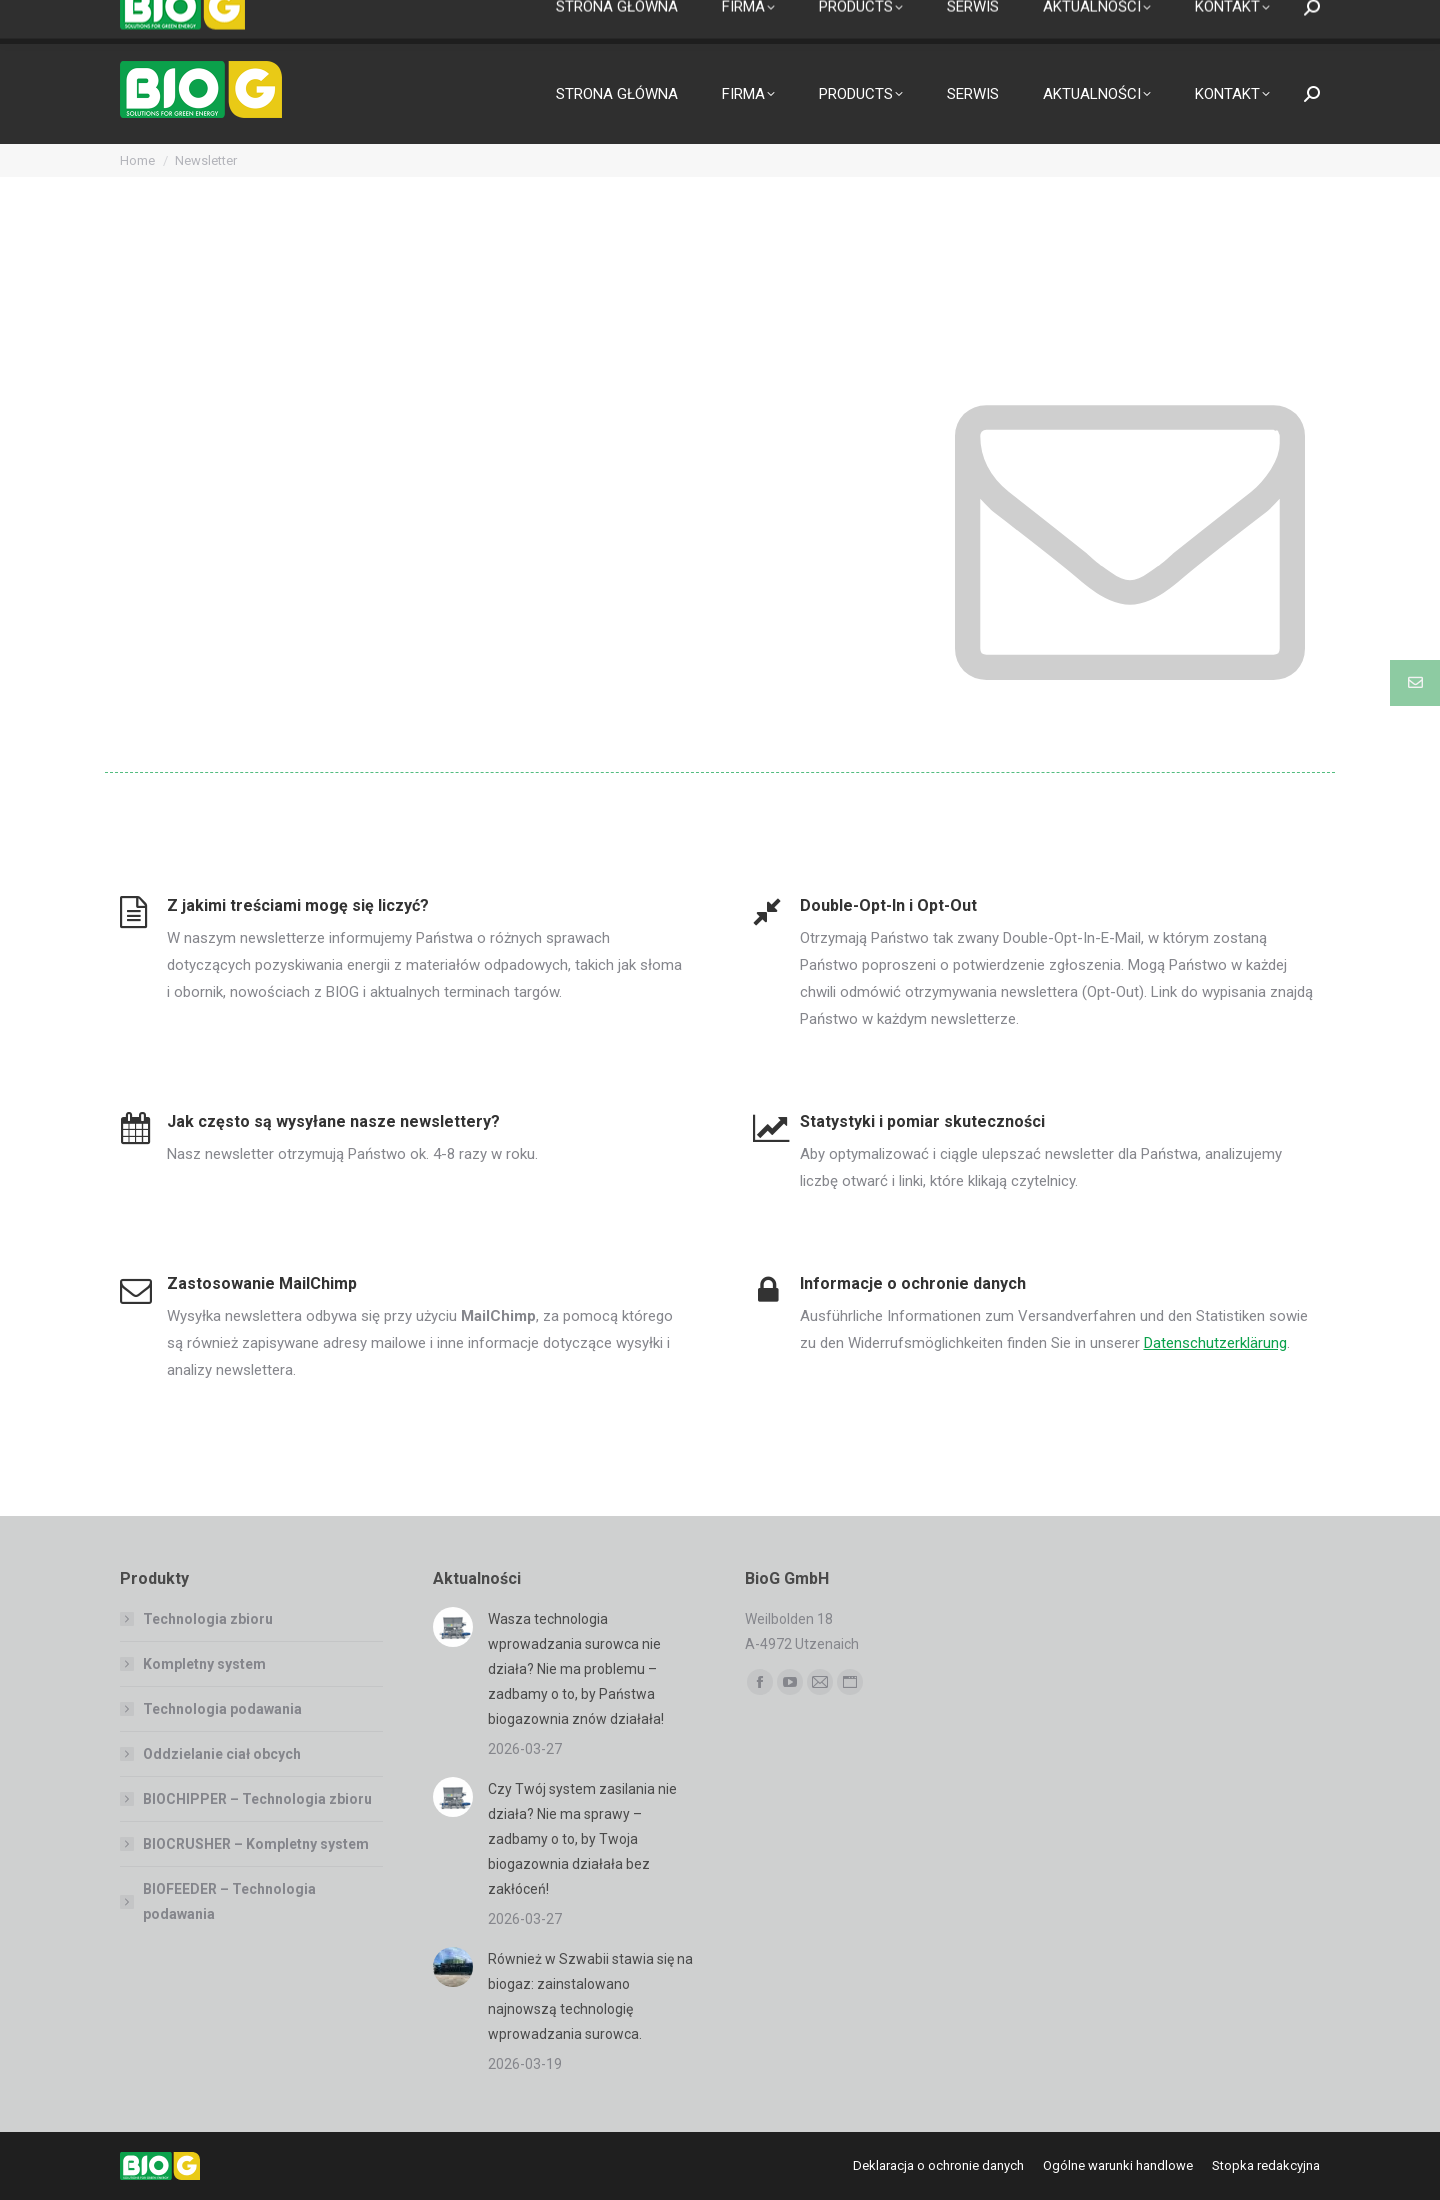 The image size is (1440, 2200). I want to click on Technologia podawania, so click(222, 1709).